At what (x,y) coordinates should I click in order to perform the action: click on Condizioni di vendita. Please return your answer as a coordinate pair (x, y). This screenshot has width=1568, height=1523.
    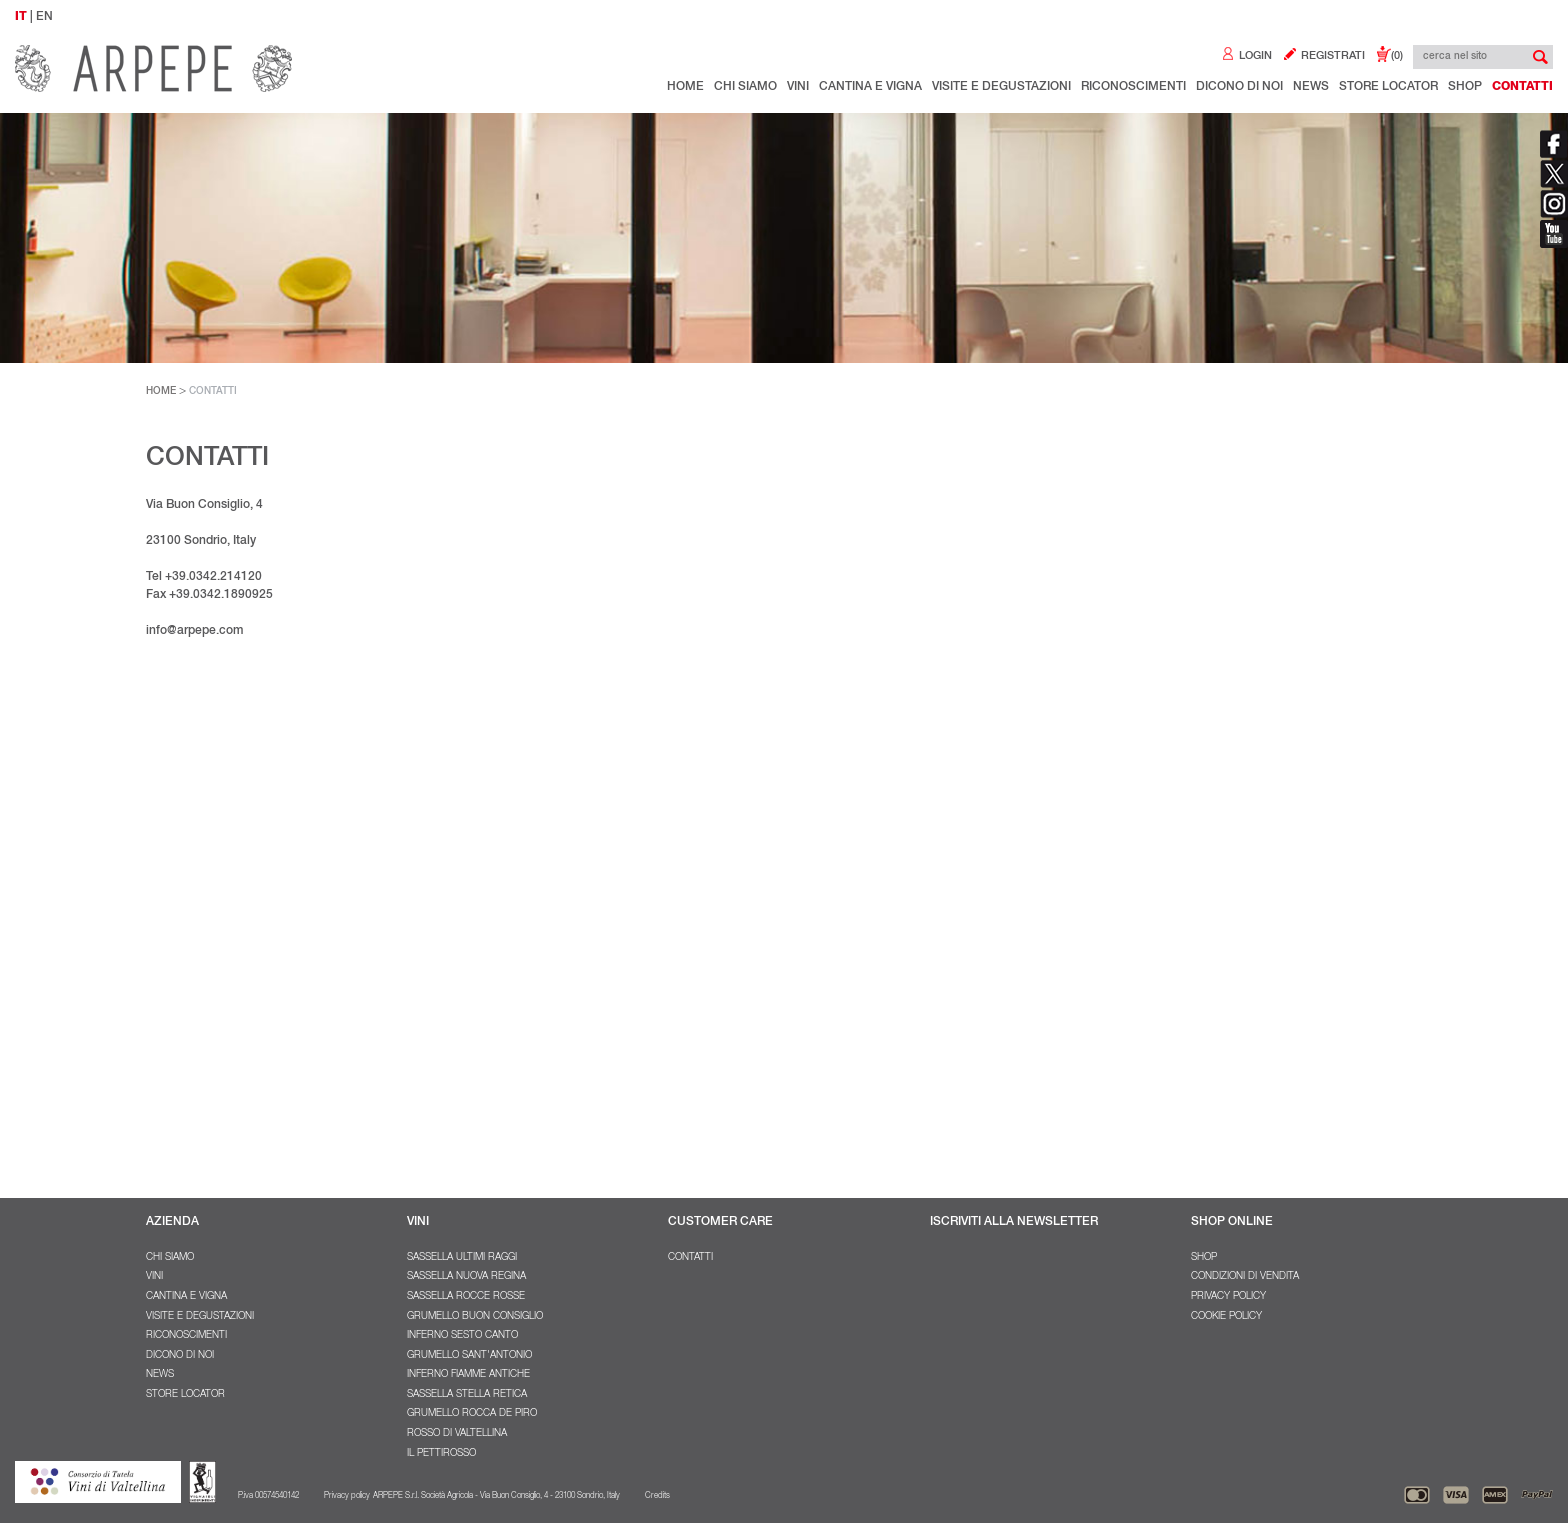
    Looking at the image, I should click on (1245, 1277).